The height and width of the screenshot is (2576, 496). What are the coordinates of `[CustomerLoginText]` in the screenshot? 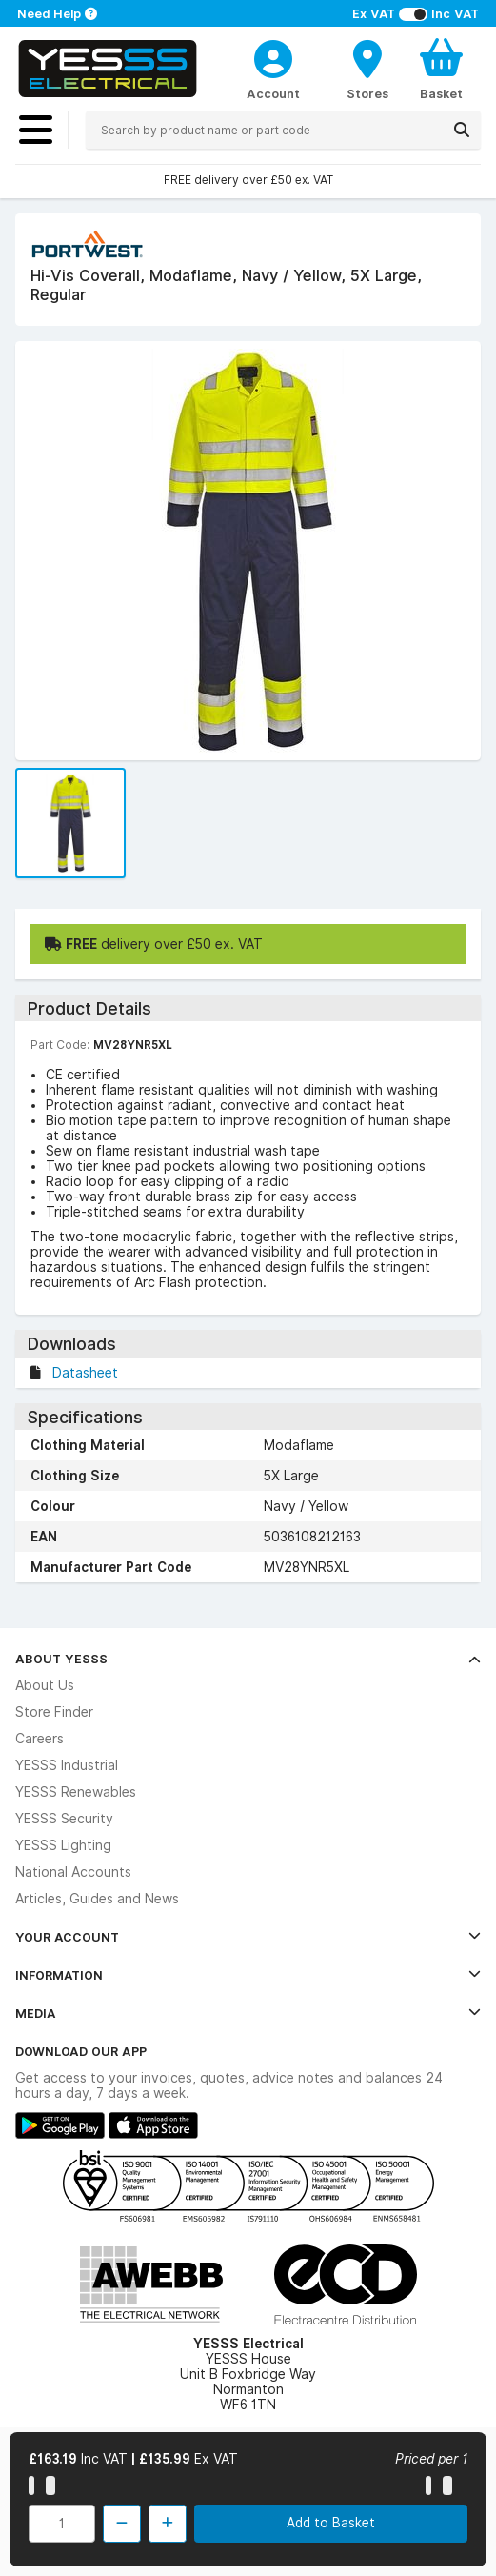 It's located at (273, 56).